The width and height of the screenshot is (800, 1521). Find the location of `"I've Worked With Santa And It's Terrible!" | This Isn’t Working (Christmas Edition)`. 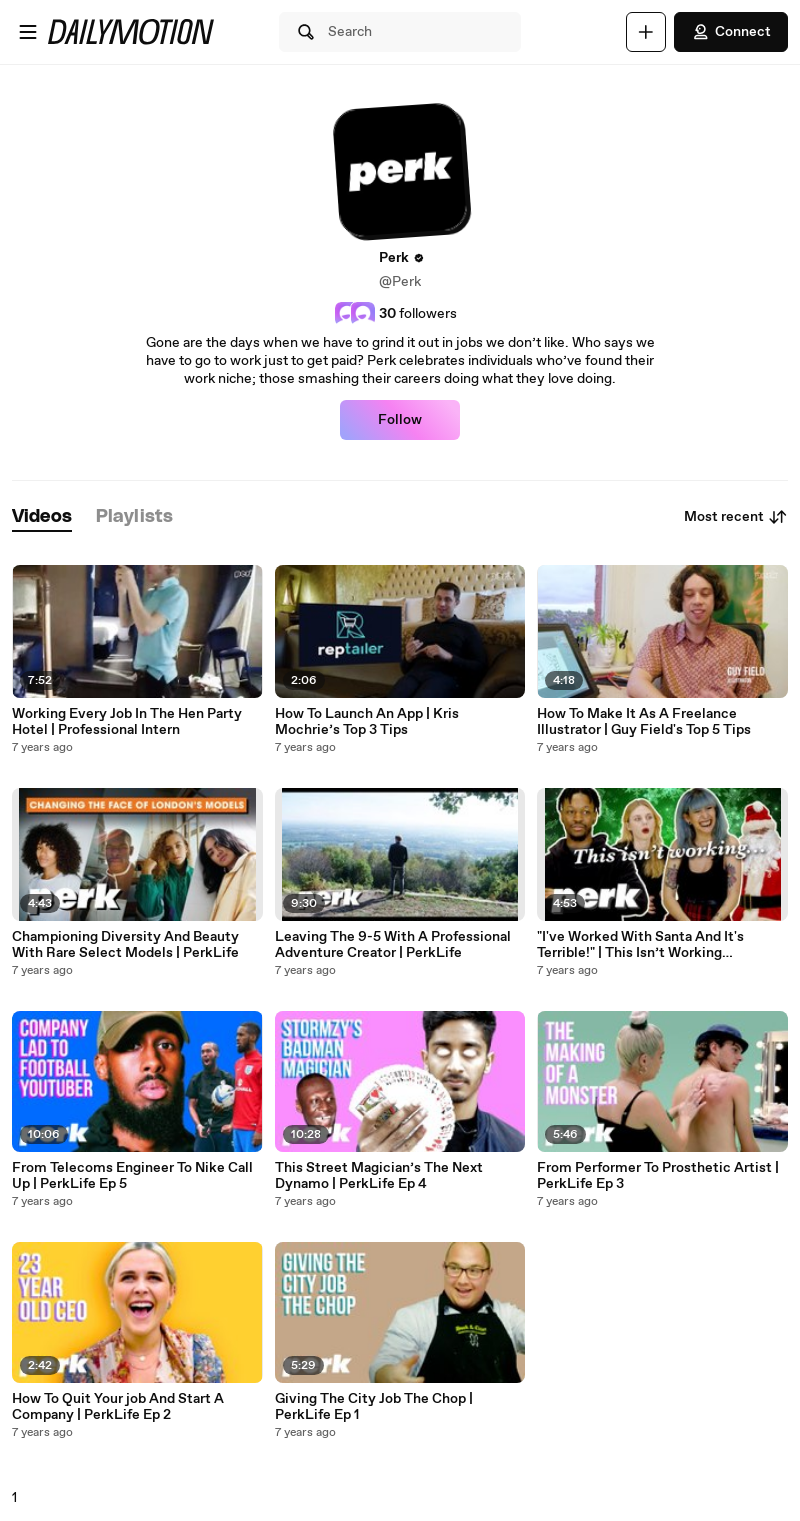

"I've Worked With Santa And It's Terrible!" | This Isn’t Working (Christmas Edition) is located at coordinates (640, 945).